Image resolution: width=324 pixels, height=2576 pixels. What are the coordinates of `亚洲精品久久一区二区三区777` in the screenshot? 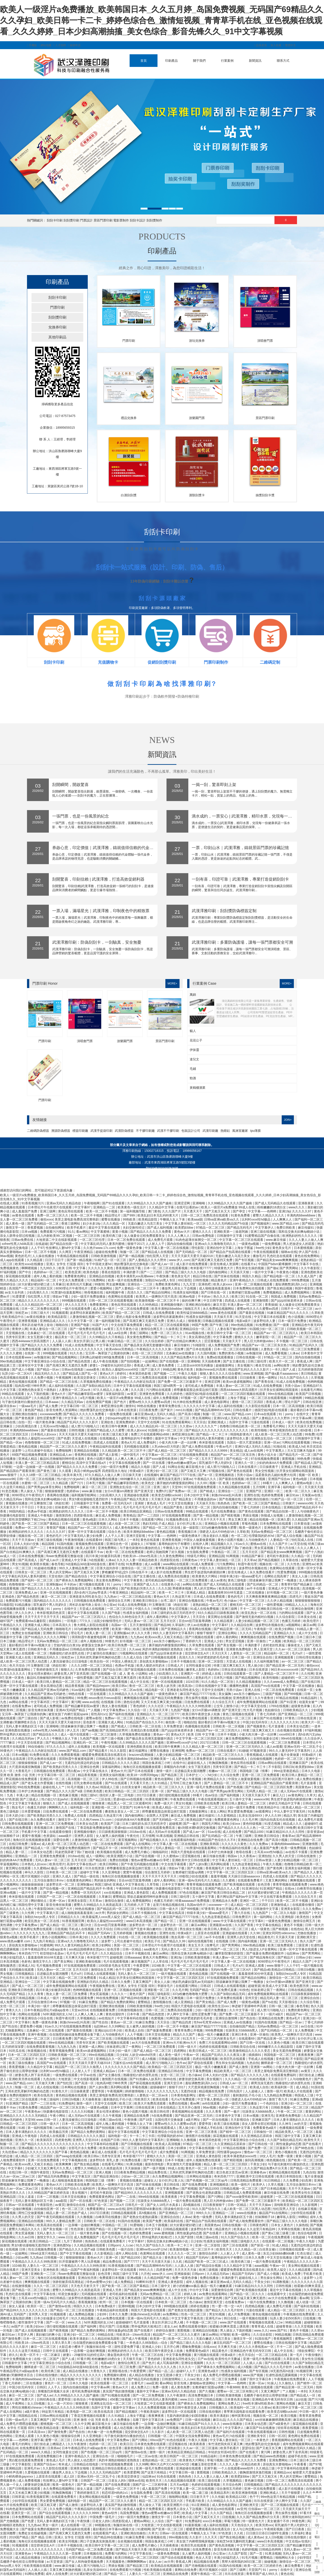 It's located at (158, 1714).